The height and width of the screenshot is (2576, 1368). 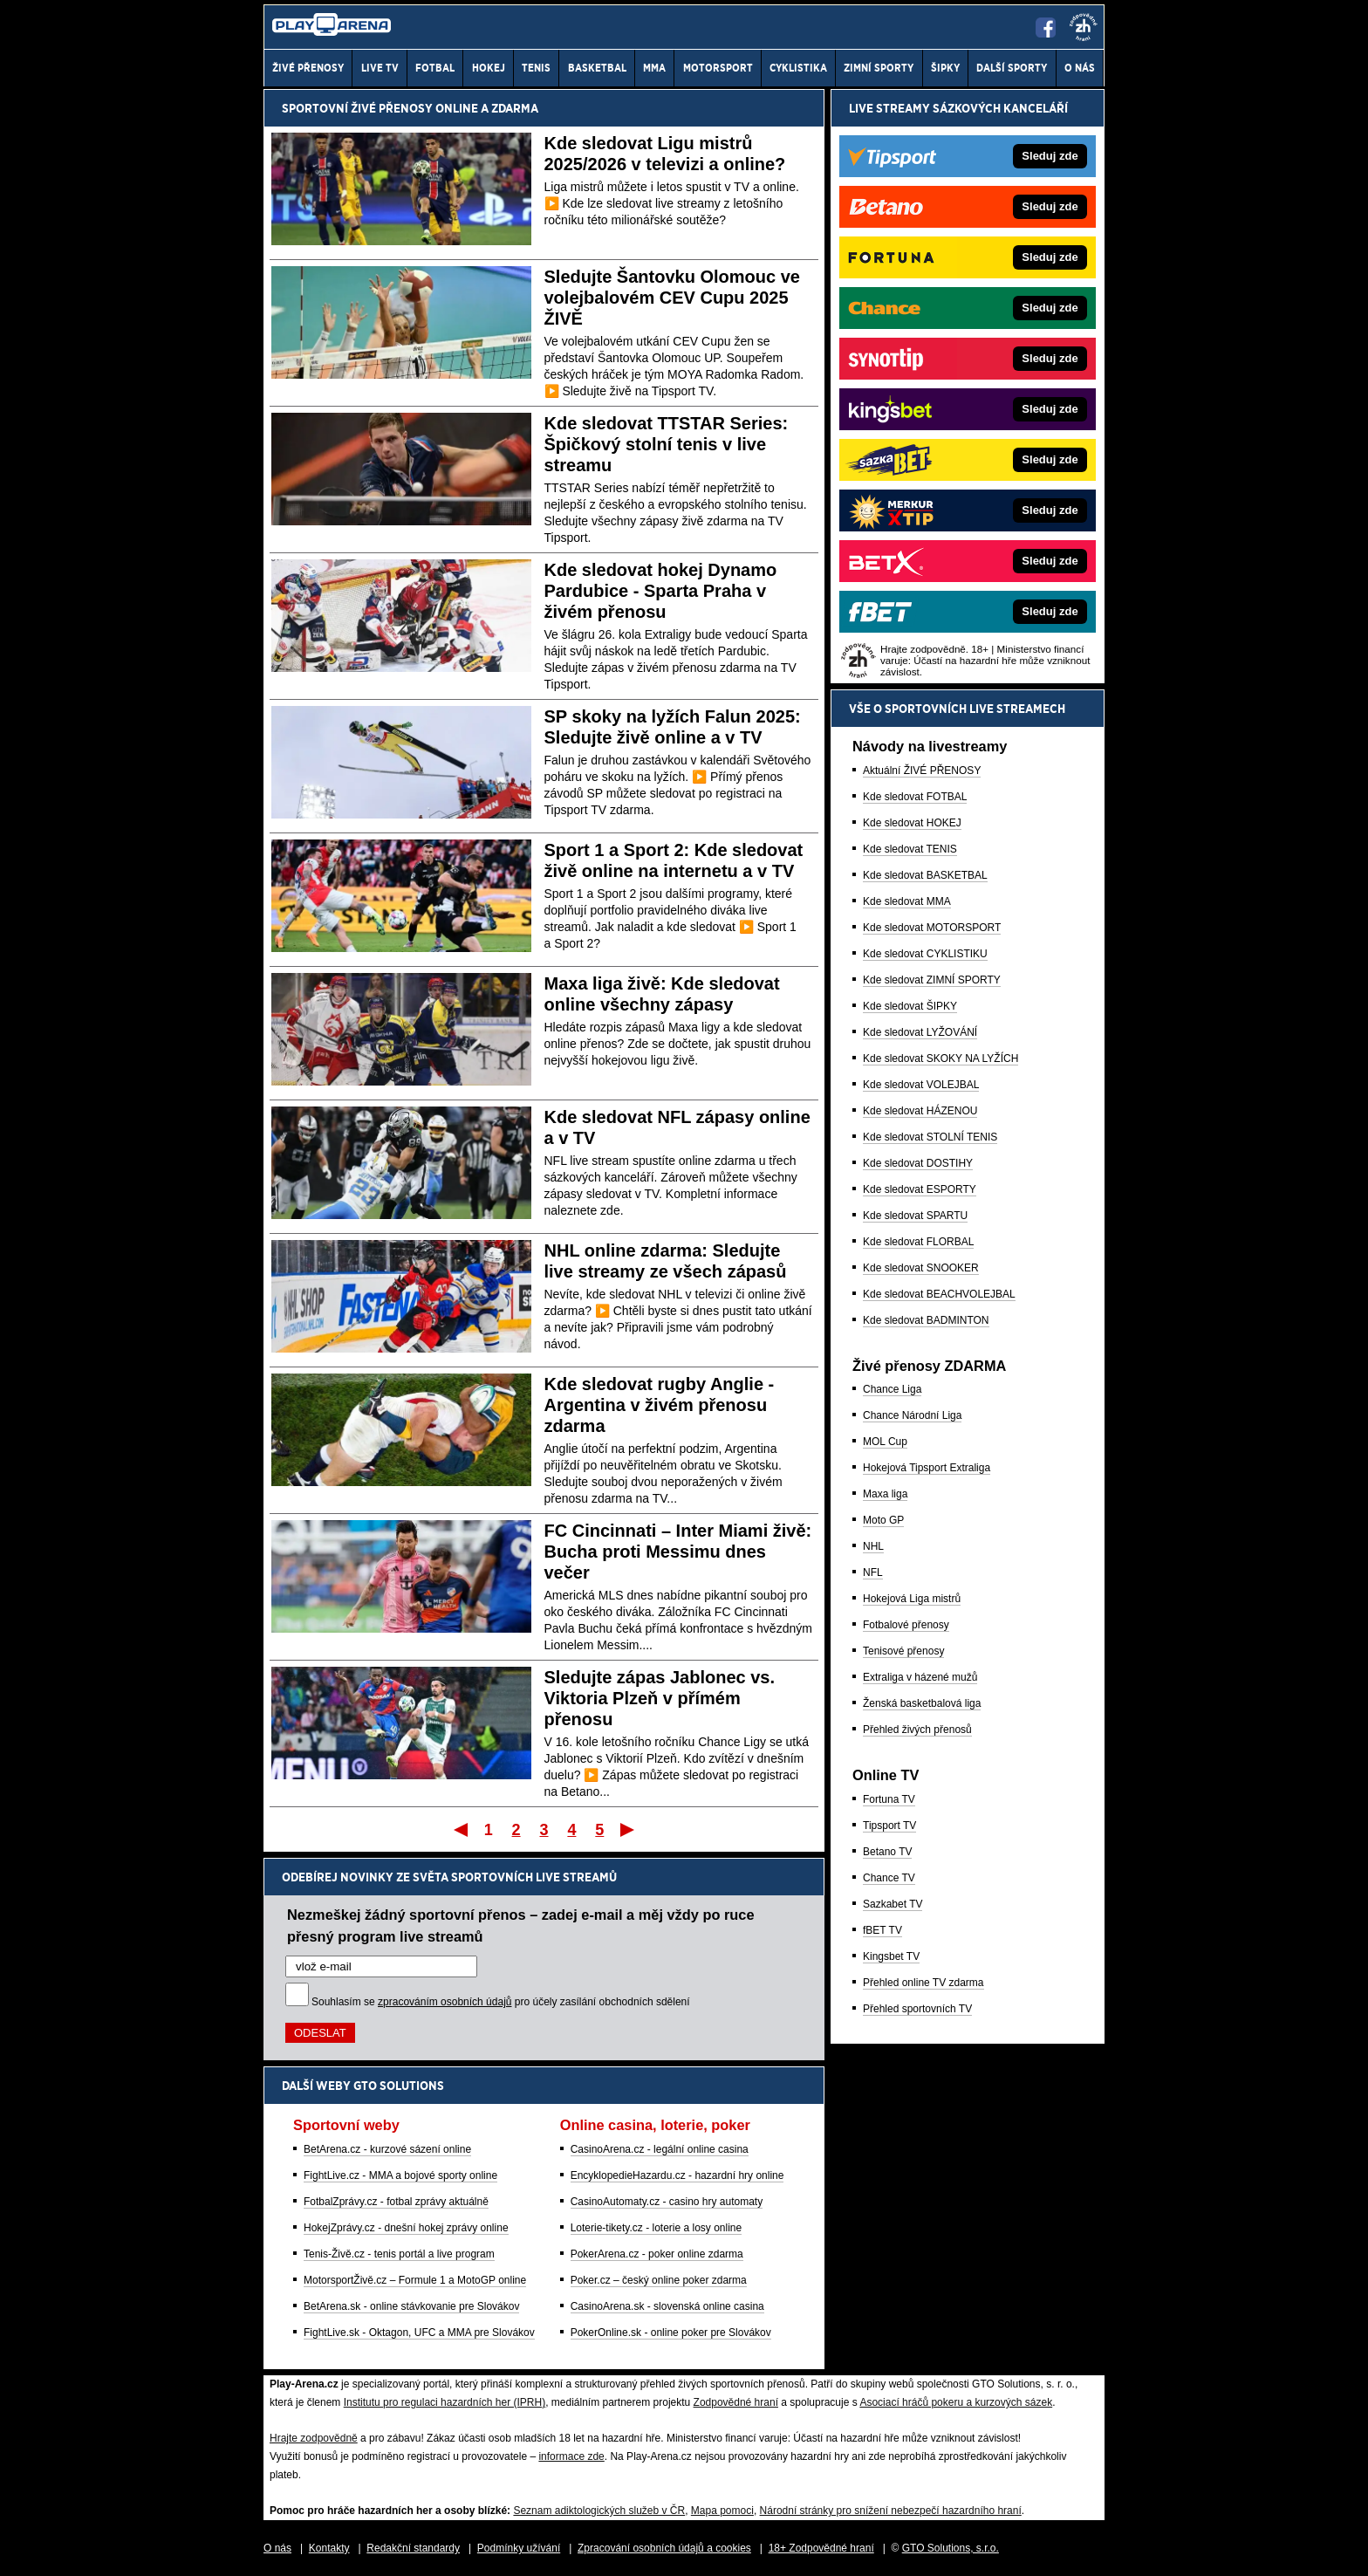 I want to click on Národní stránky pro snížení nebezpečí hazardního hraní, so click(x=891, y=2510).